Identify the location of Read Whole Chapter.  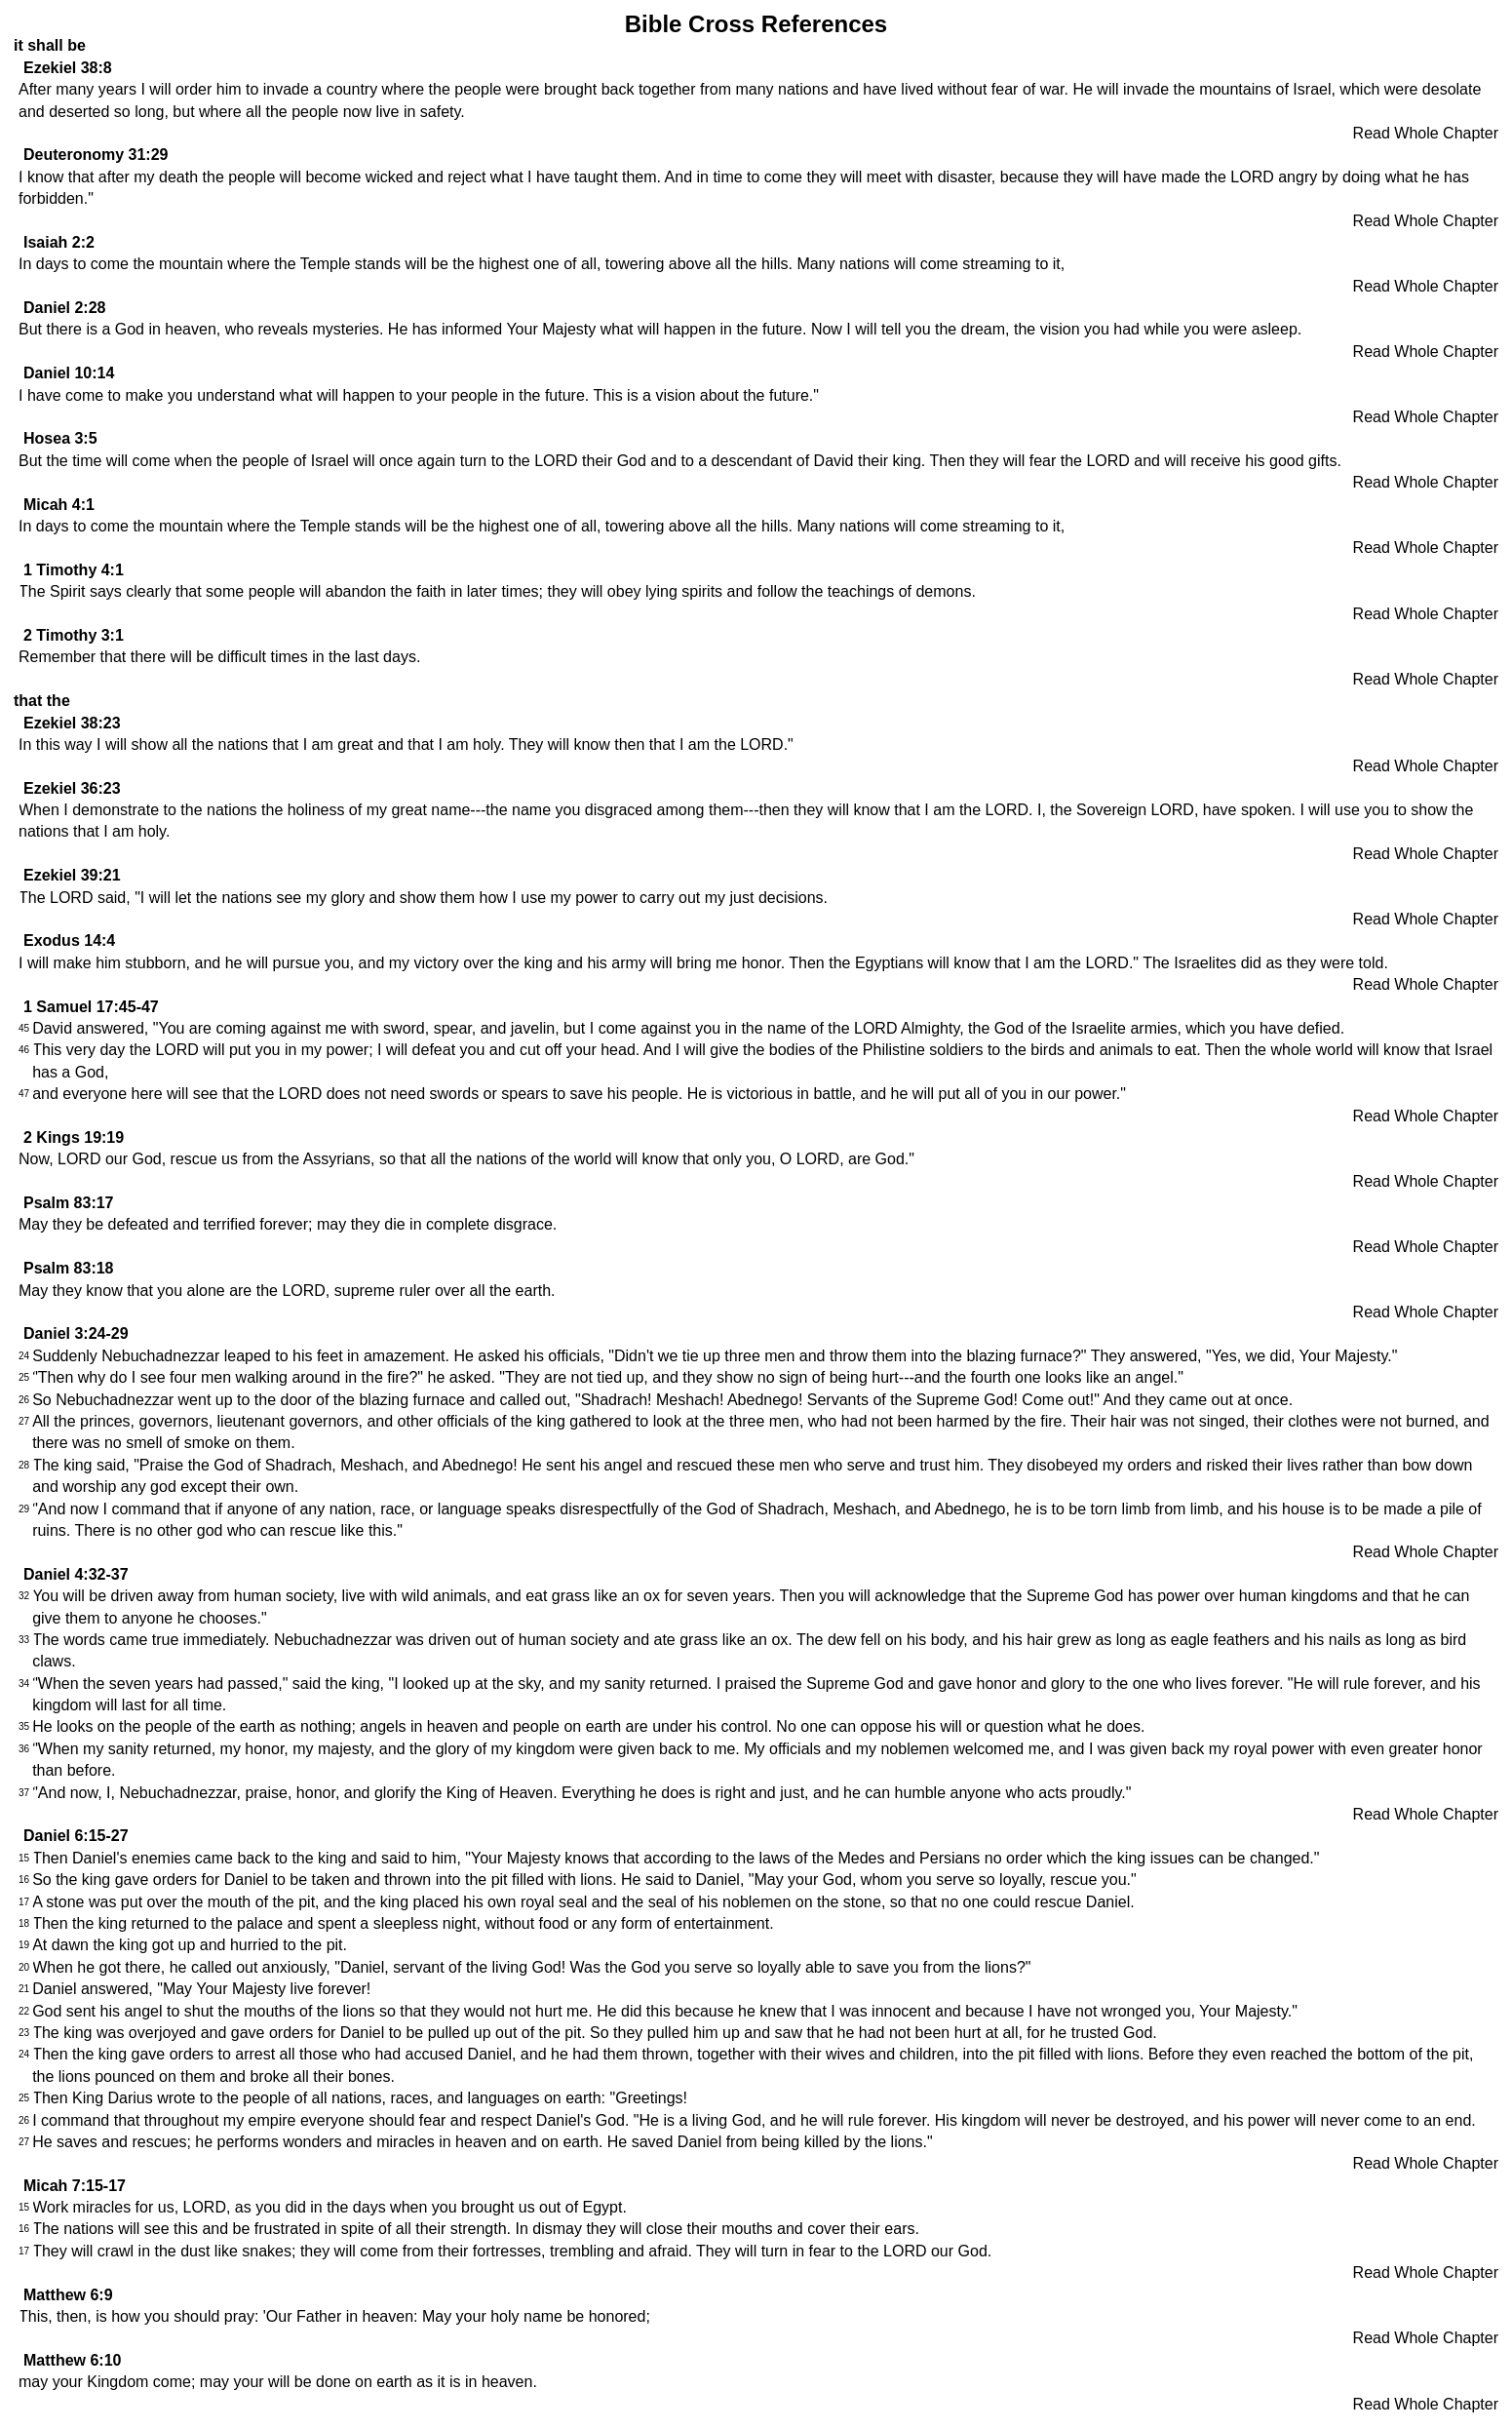
(1425, 133).